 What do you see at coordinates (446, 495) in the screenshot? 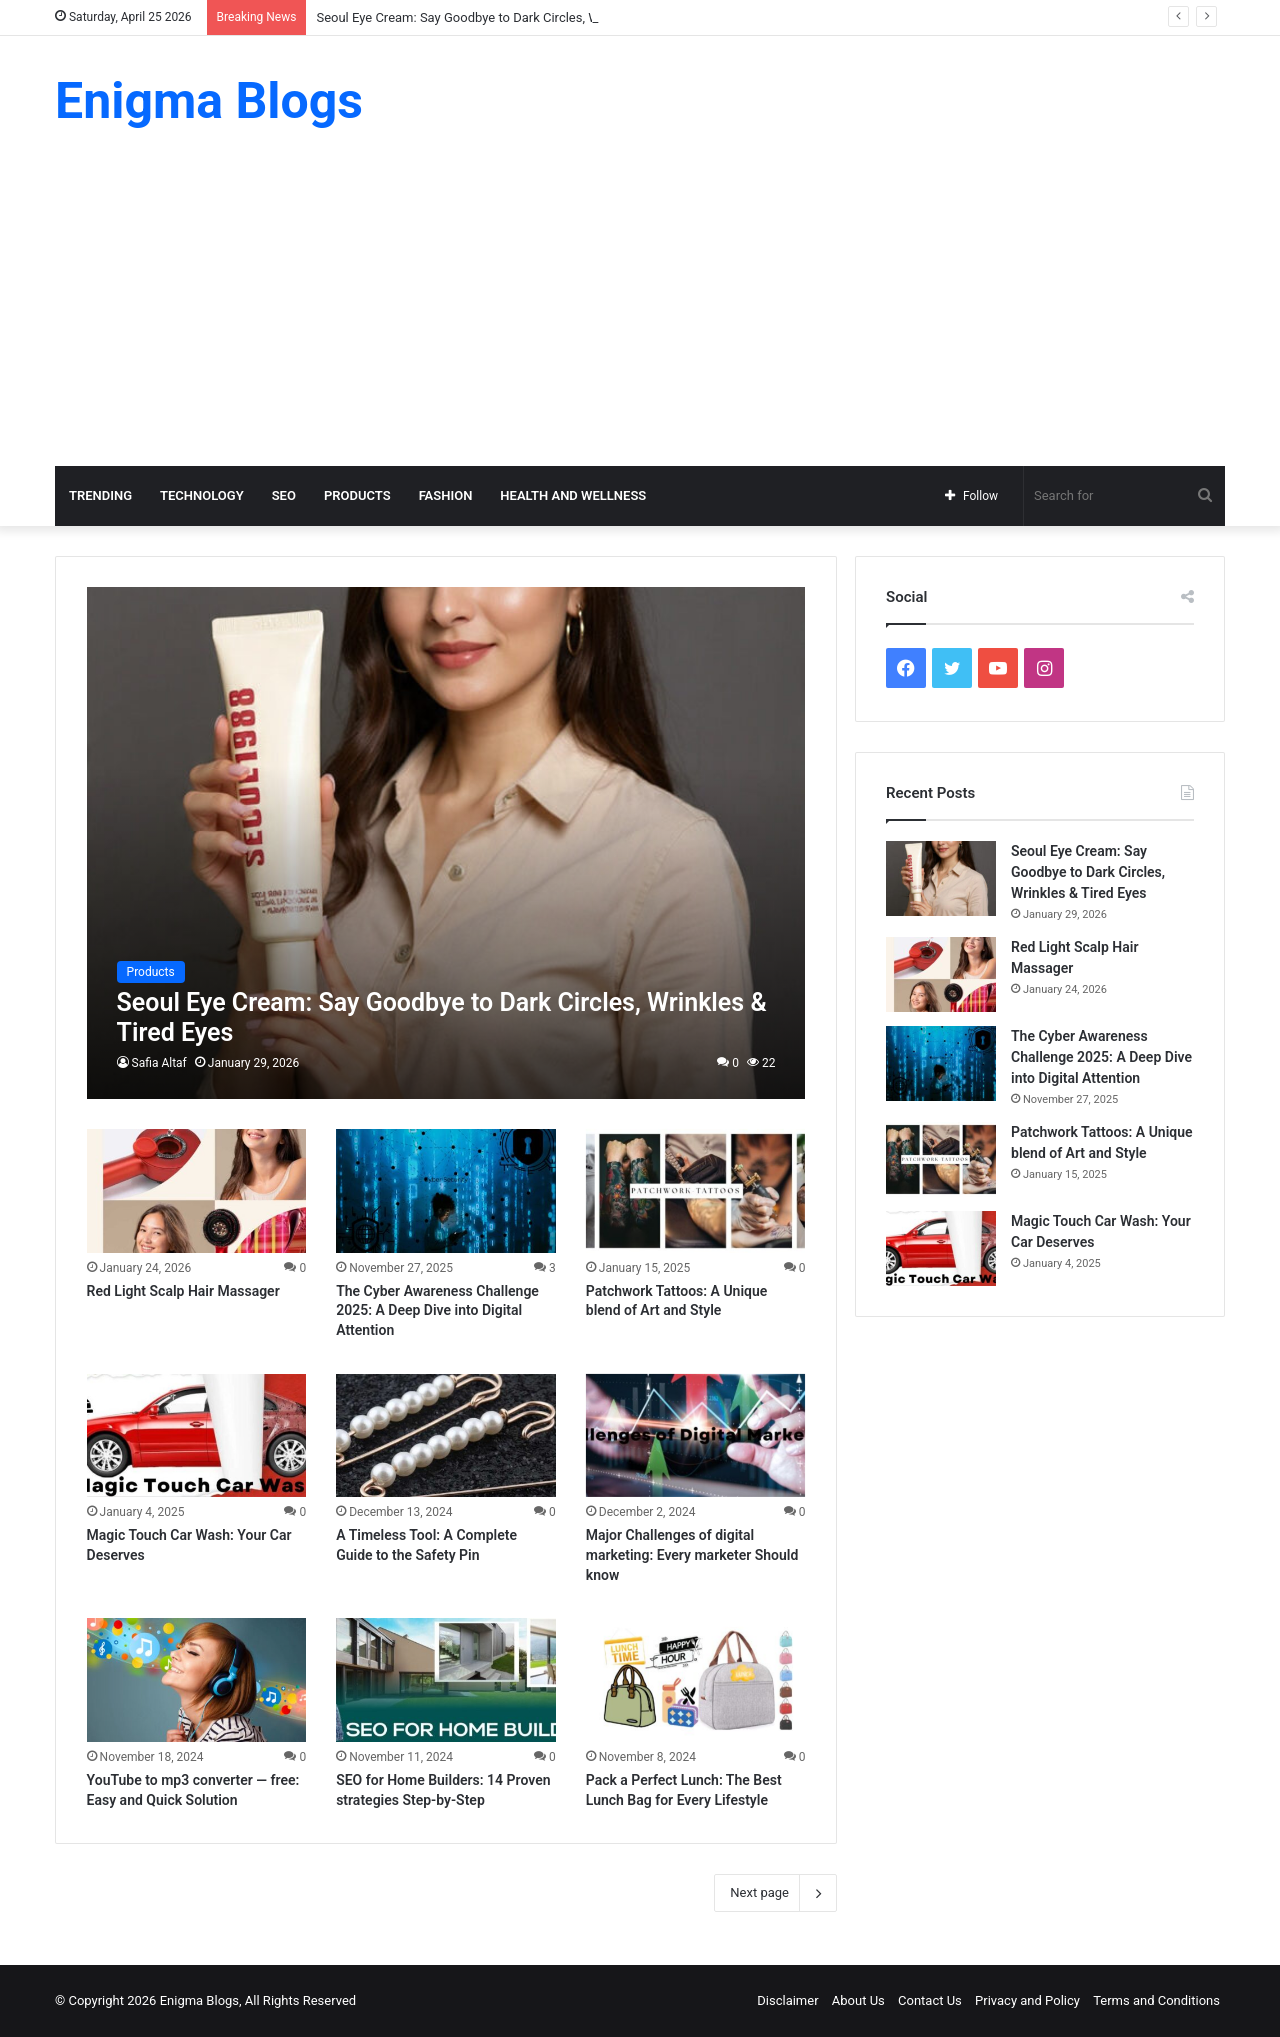
I see `Fashion` at bounding box center [446, 495].